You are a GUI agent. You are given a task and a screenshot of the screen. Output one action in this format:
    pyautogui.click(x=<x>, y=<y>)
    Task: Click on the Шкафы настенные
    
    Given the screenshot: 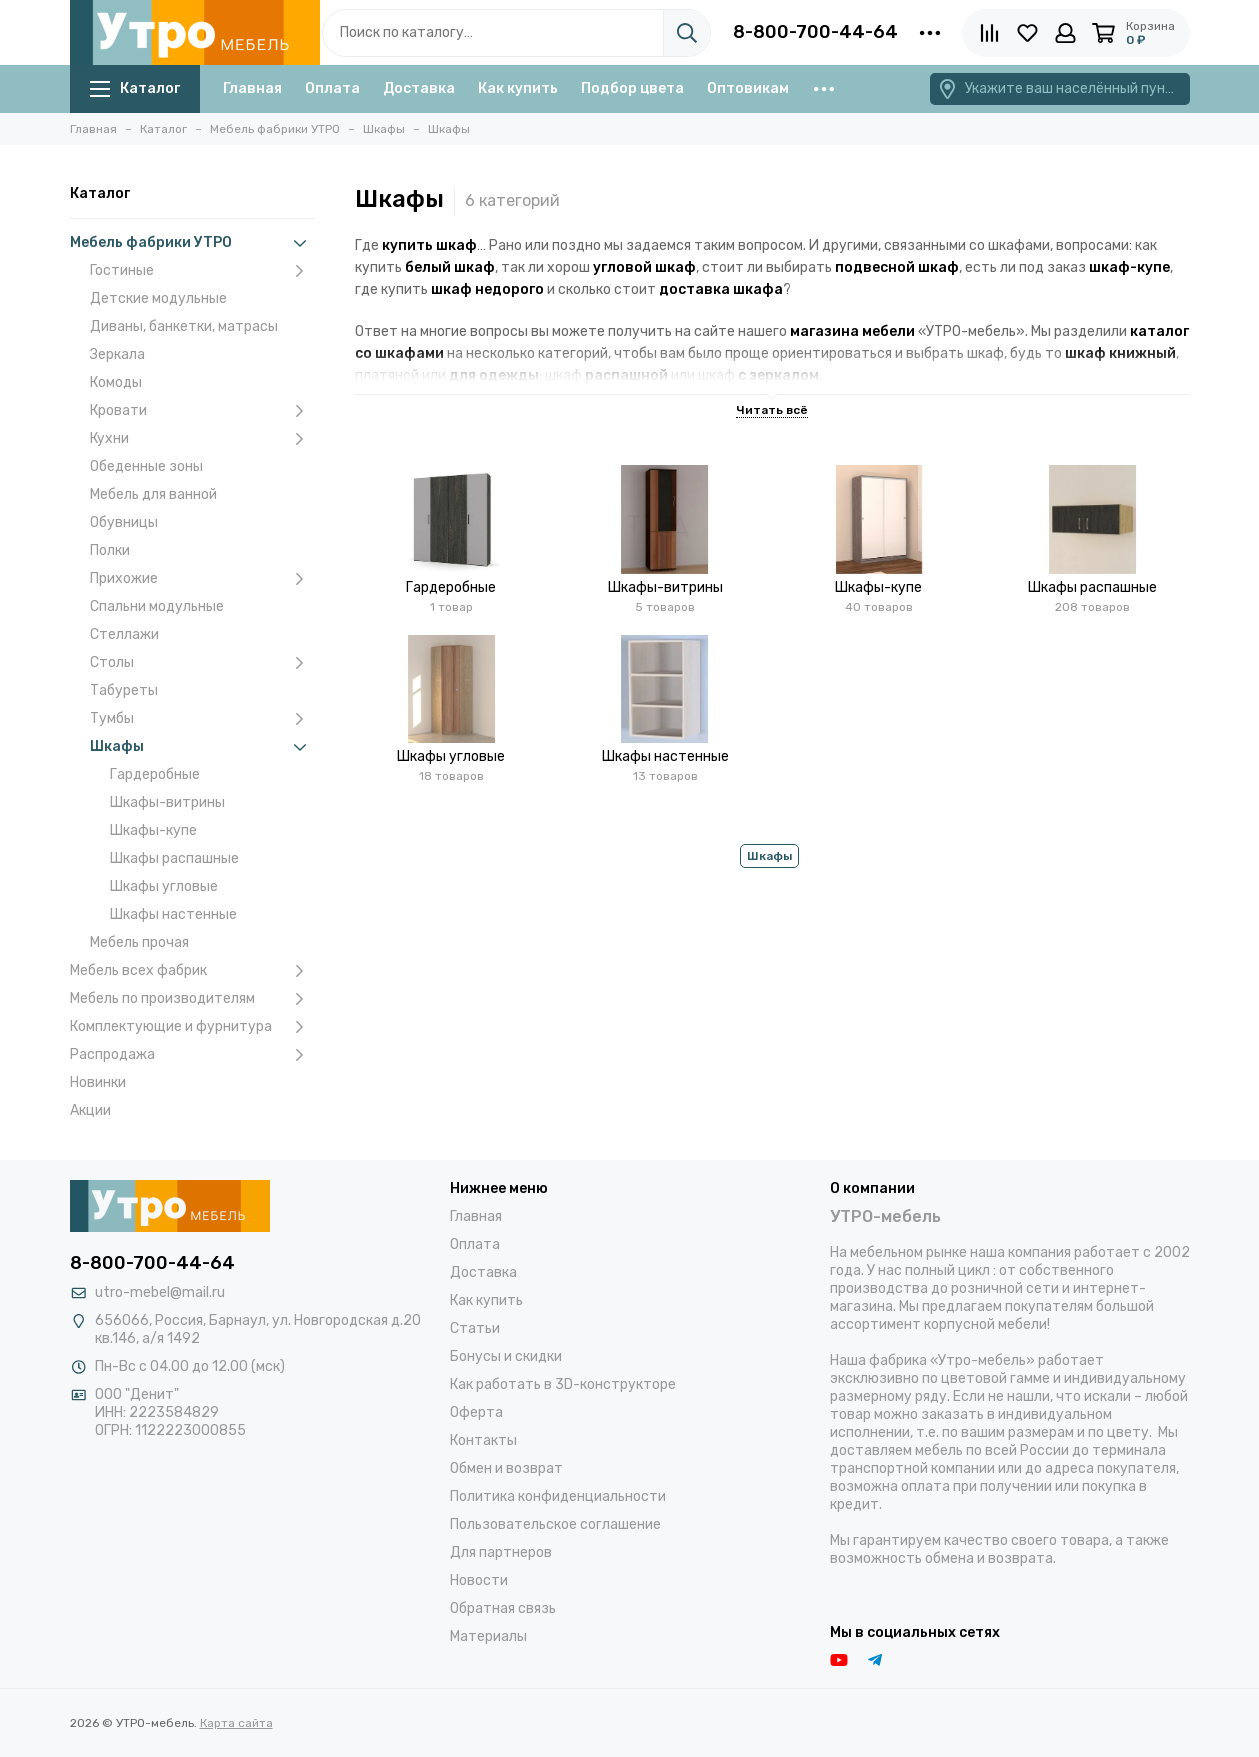 What is the action you would take?
    pyautogui.click(x=173, y=914)
    